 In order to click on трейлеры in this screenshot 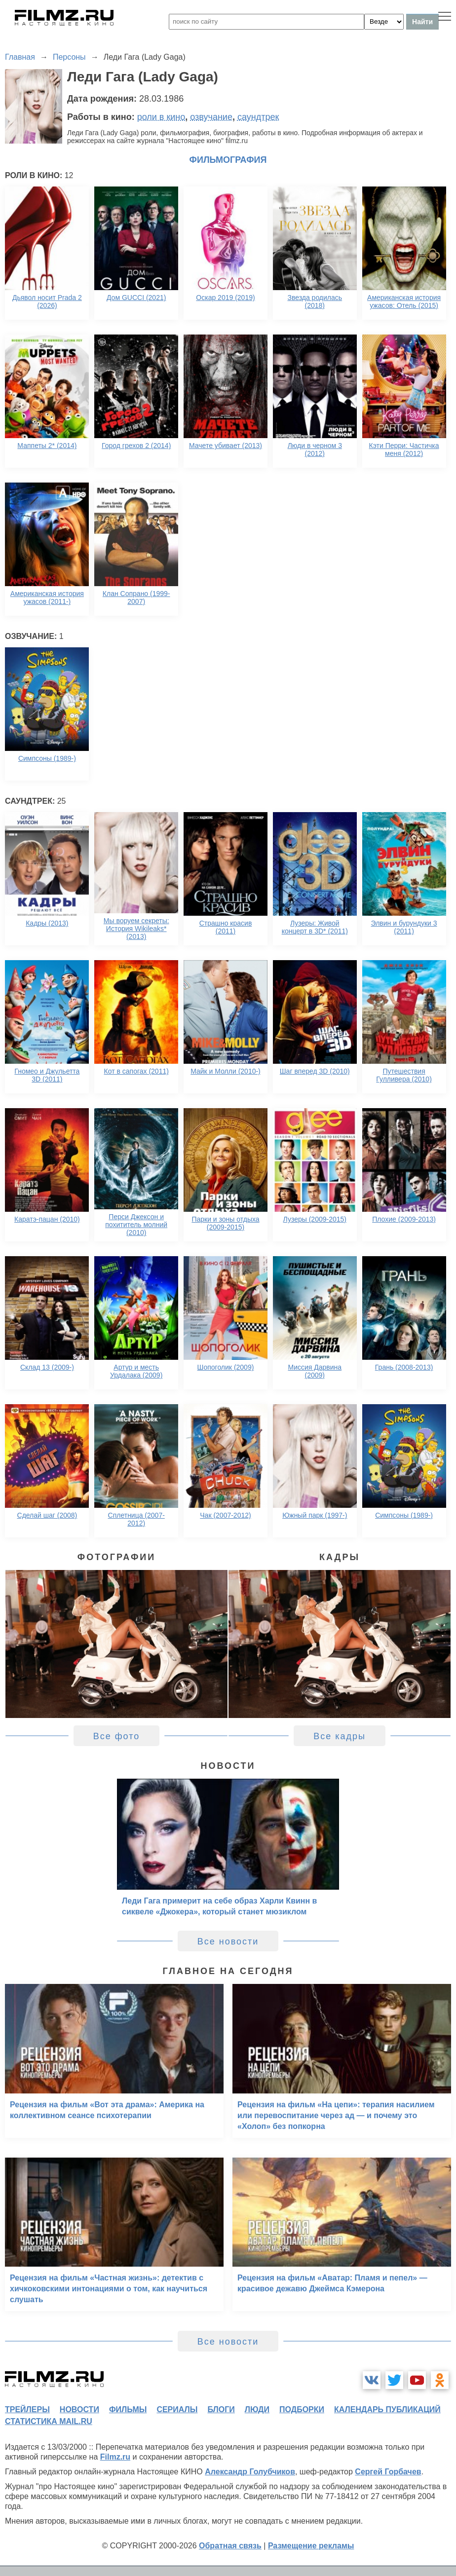, I will do `click(27, 2409)`.